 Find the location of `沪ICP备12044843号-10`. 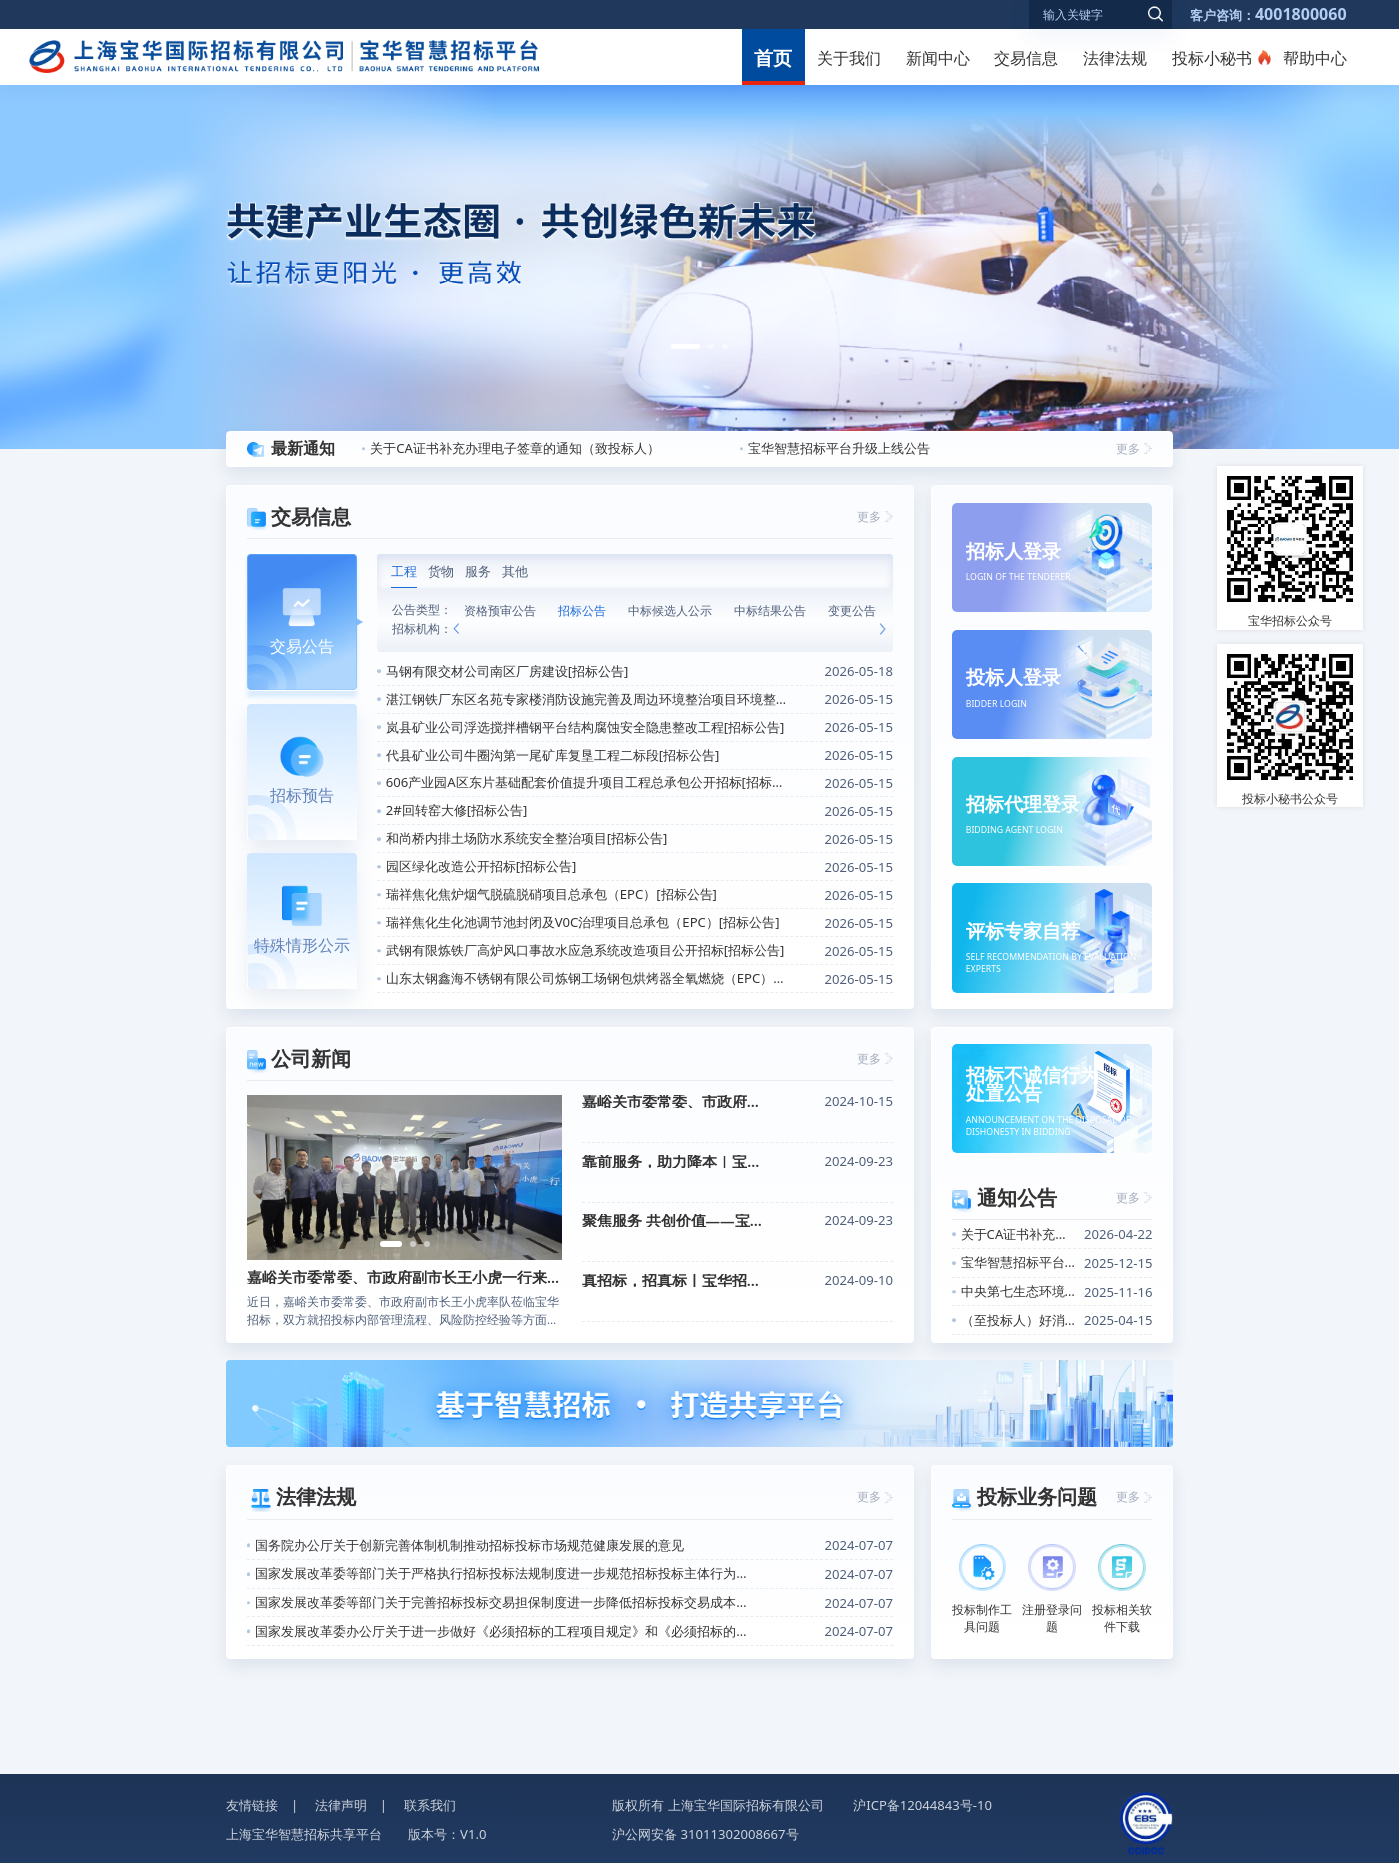

沪ICP备12044843号-10 is located at coordinates (922, 1805).